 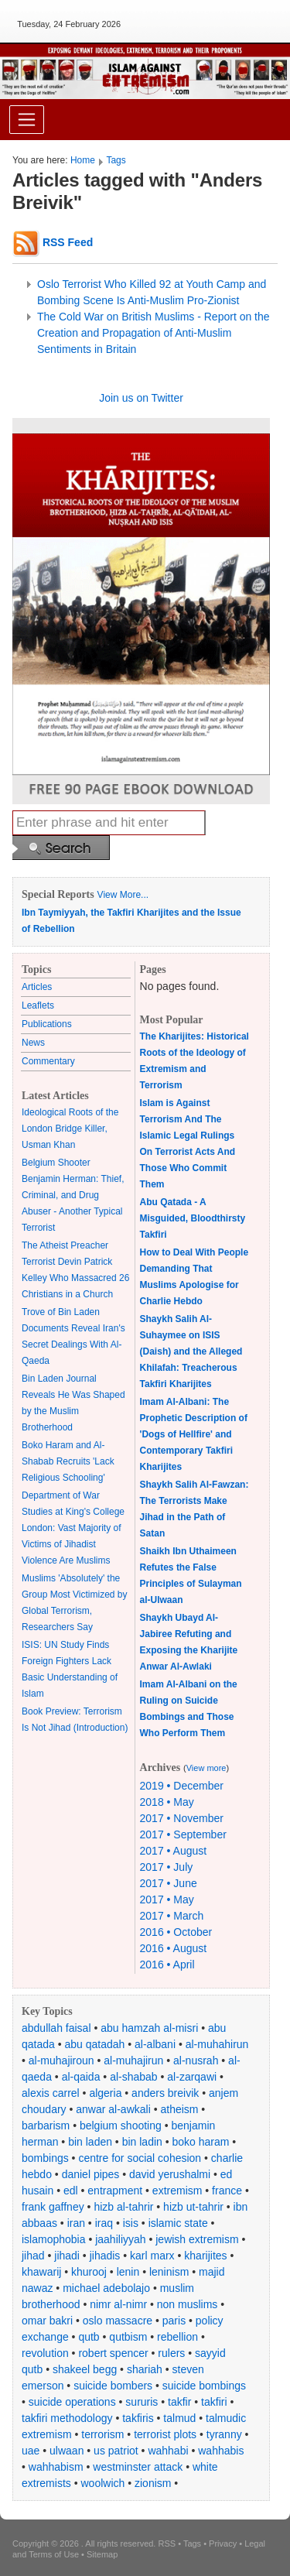 What do you see at coordinates (155, 2044) in the screenshot?
I see `al-albani` at bounding box center [155, 2044].